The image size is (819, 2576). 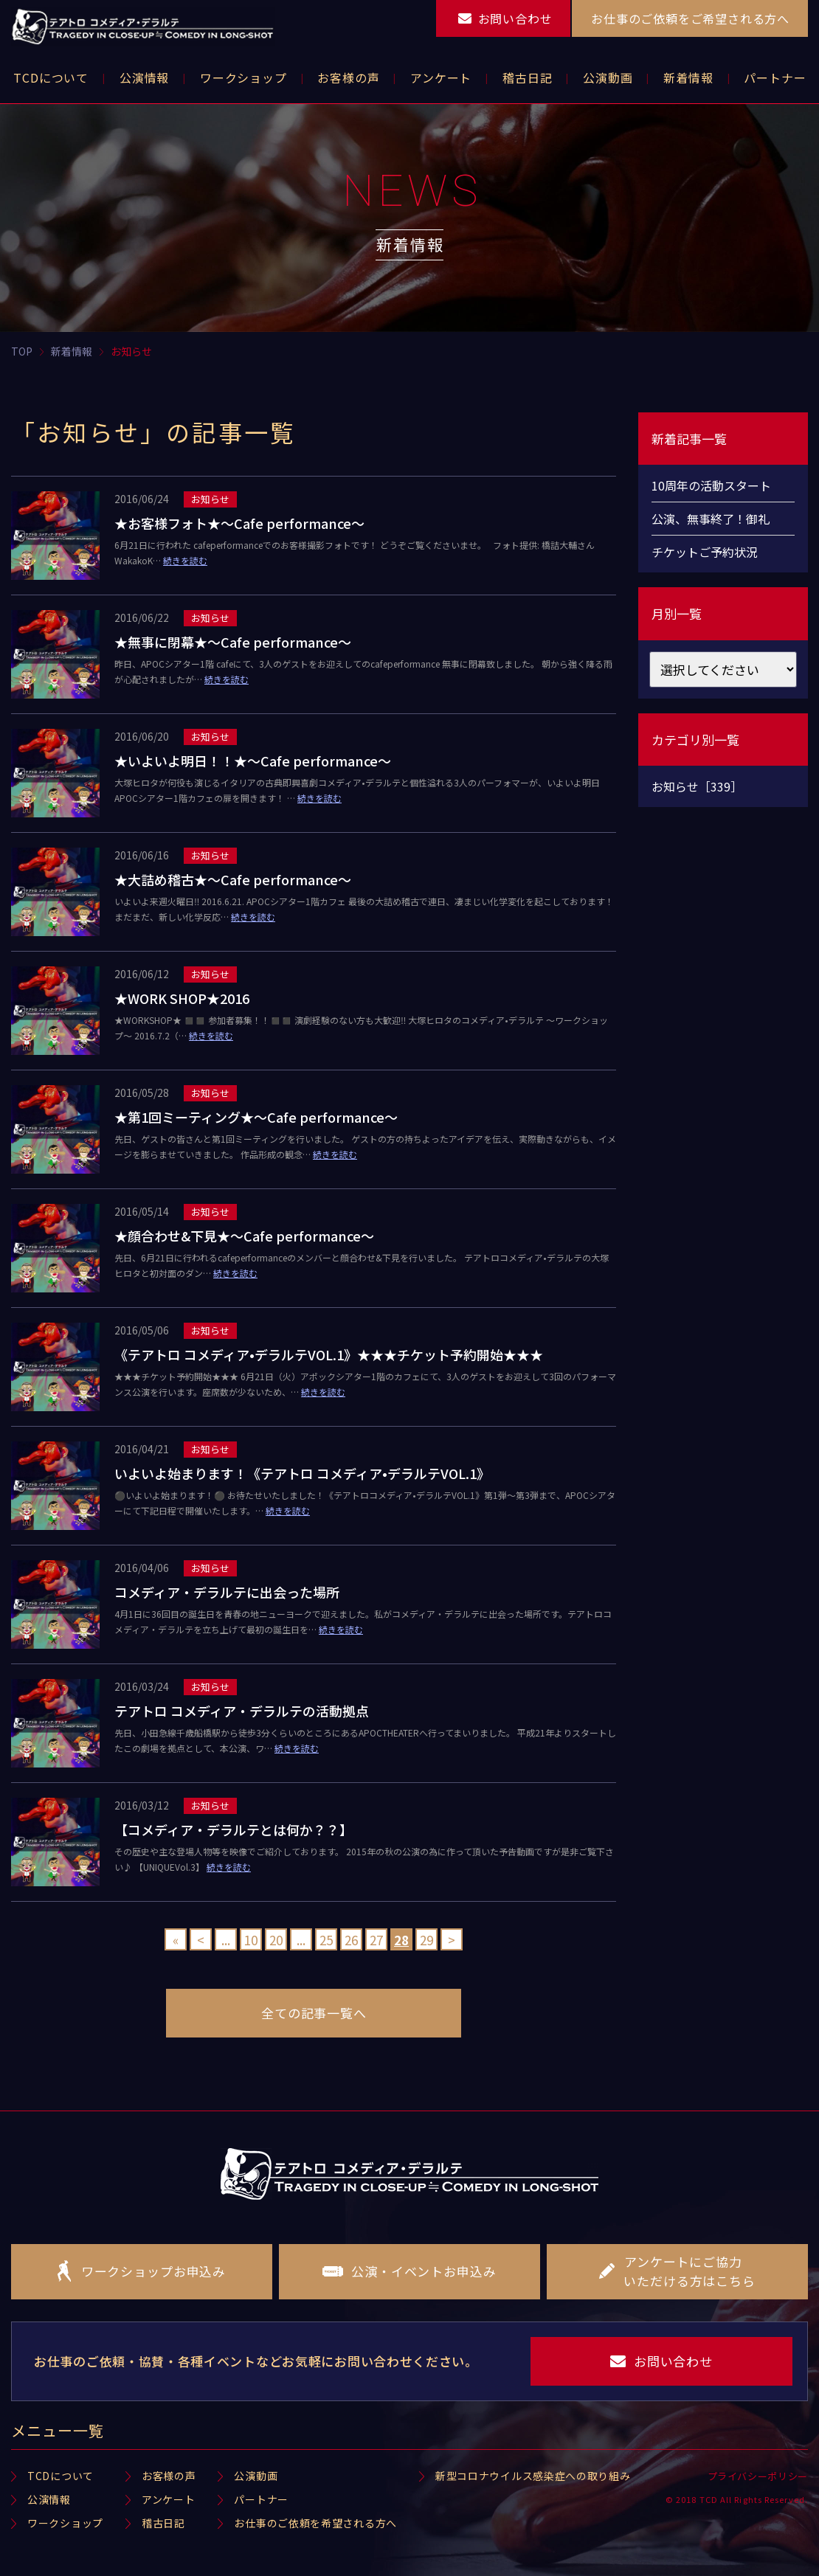 I want to click on 公演情報, so click(x=49, y=2499).